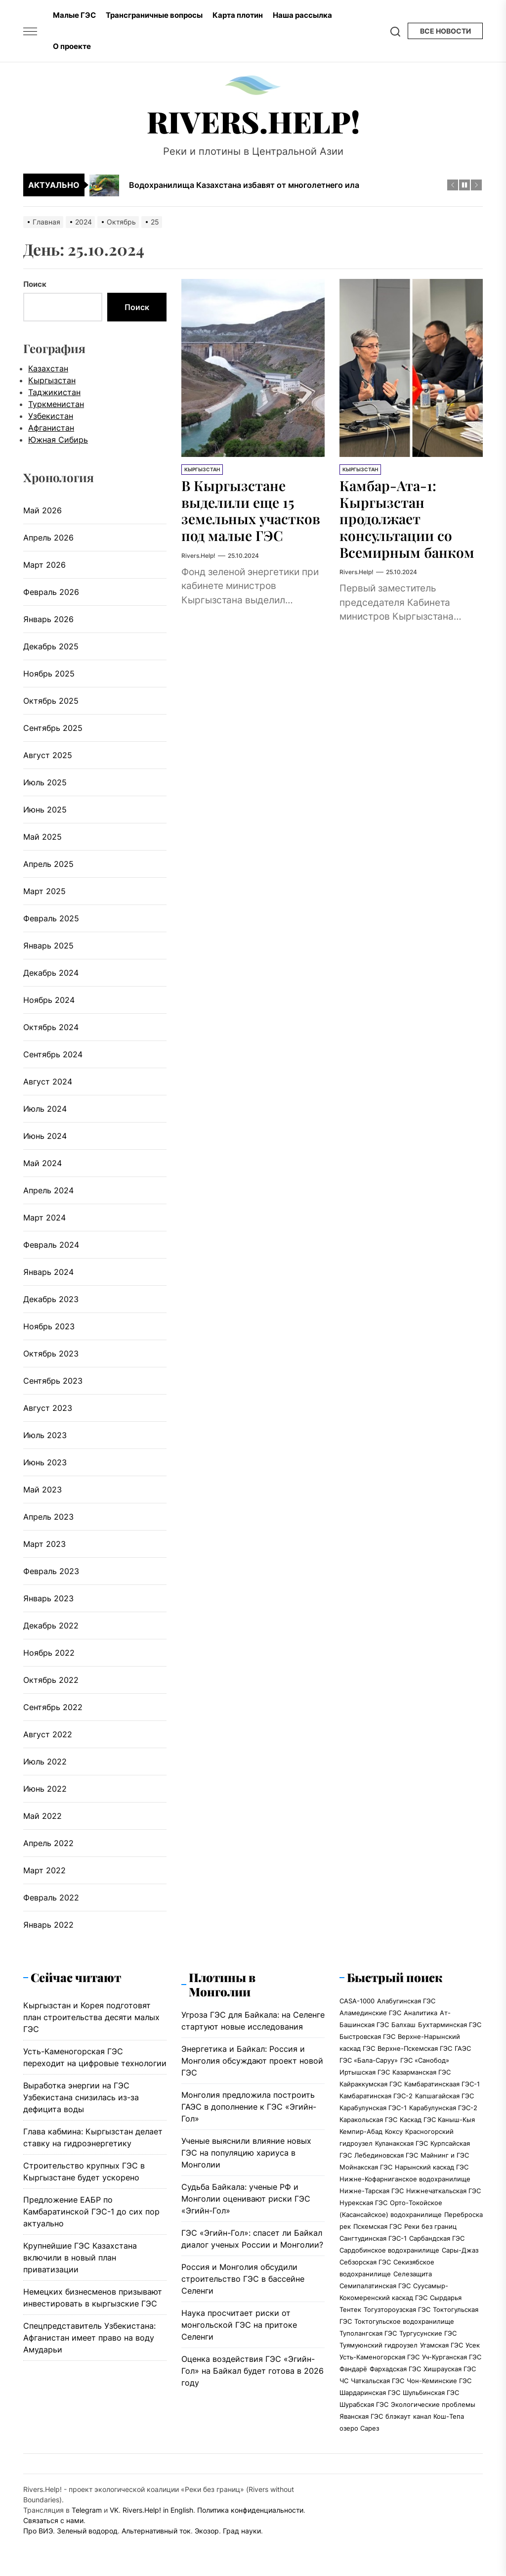 The width and height of the screenshot is (506, 2576). Describe the element at coordinates (45, 809) in the screenshot. I see `Июнь 2025` at that location.